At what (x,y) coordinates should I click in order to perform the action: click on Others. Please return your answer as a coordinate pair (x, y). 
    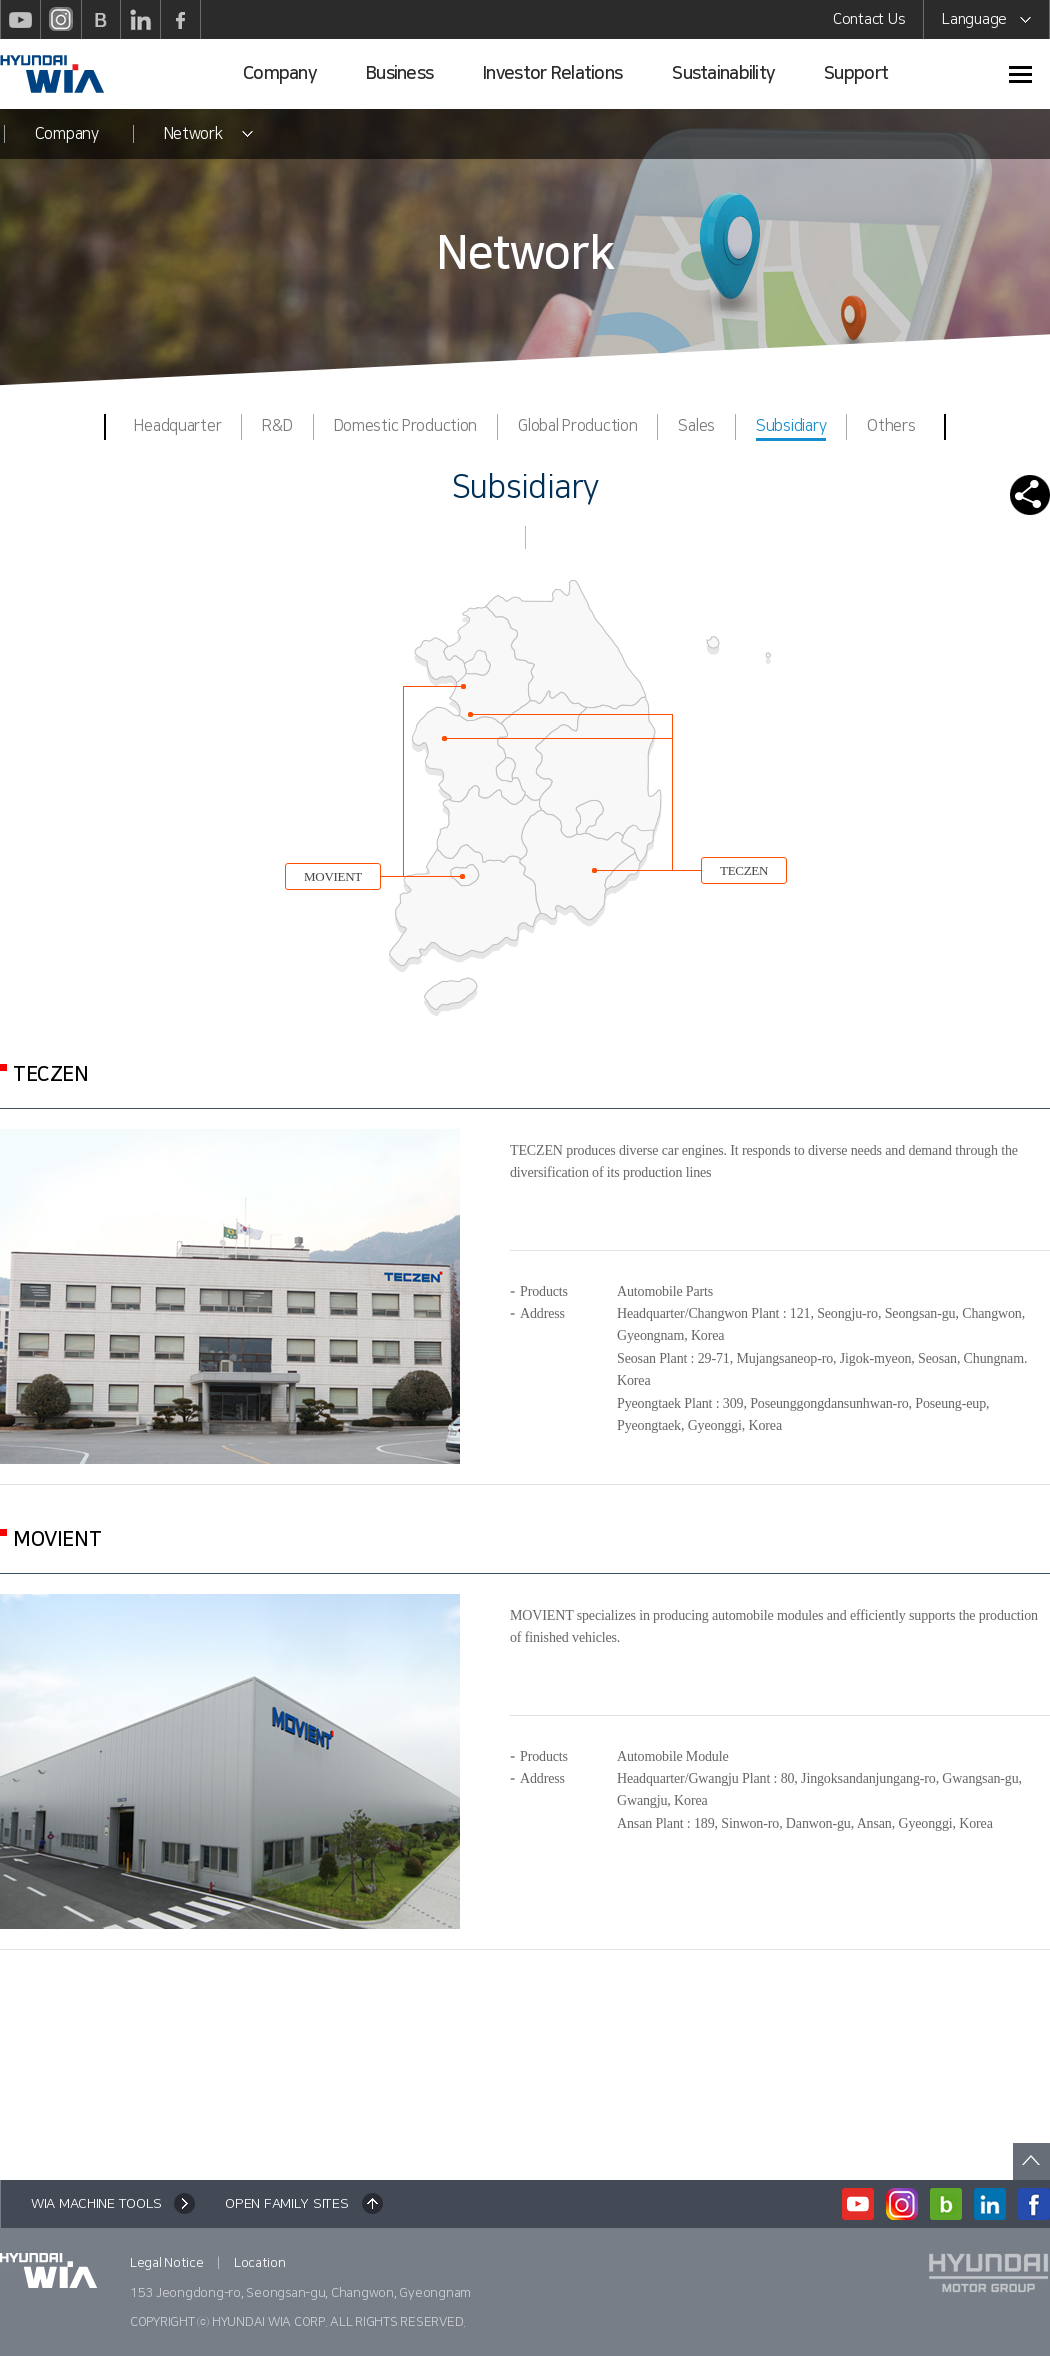
    Looking at the image, I should click on (891, 426).